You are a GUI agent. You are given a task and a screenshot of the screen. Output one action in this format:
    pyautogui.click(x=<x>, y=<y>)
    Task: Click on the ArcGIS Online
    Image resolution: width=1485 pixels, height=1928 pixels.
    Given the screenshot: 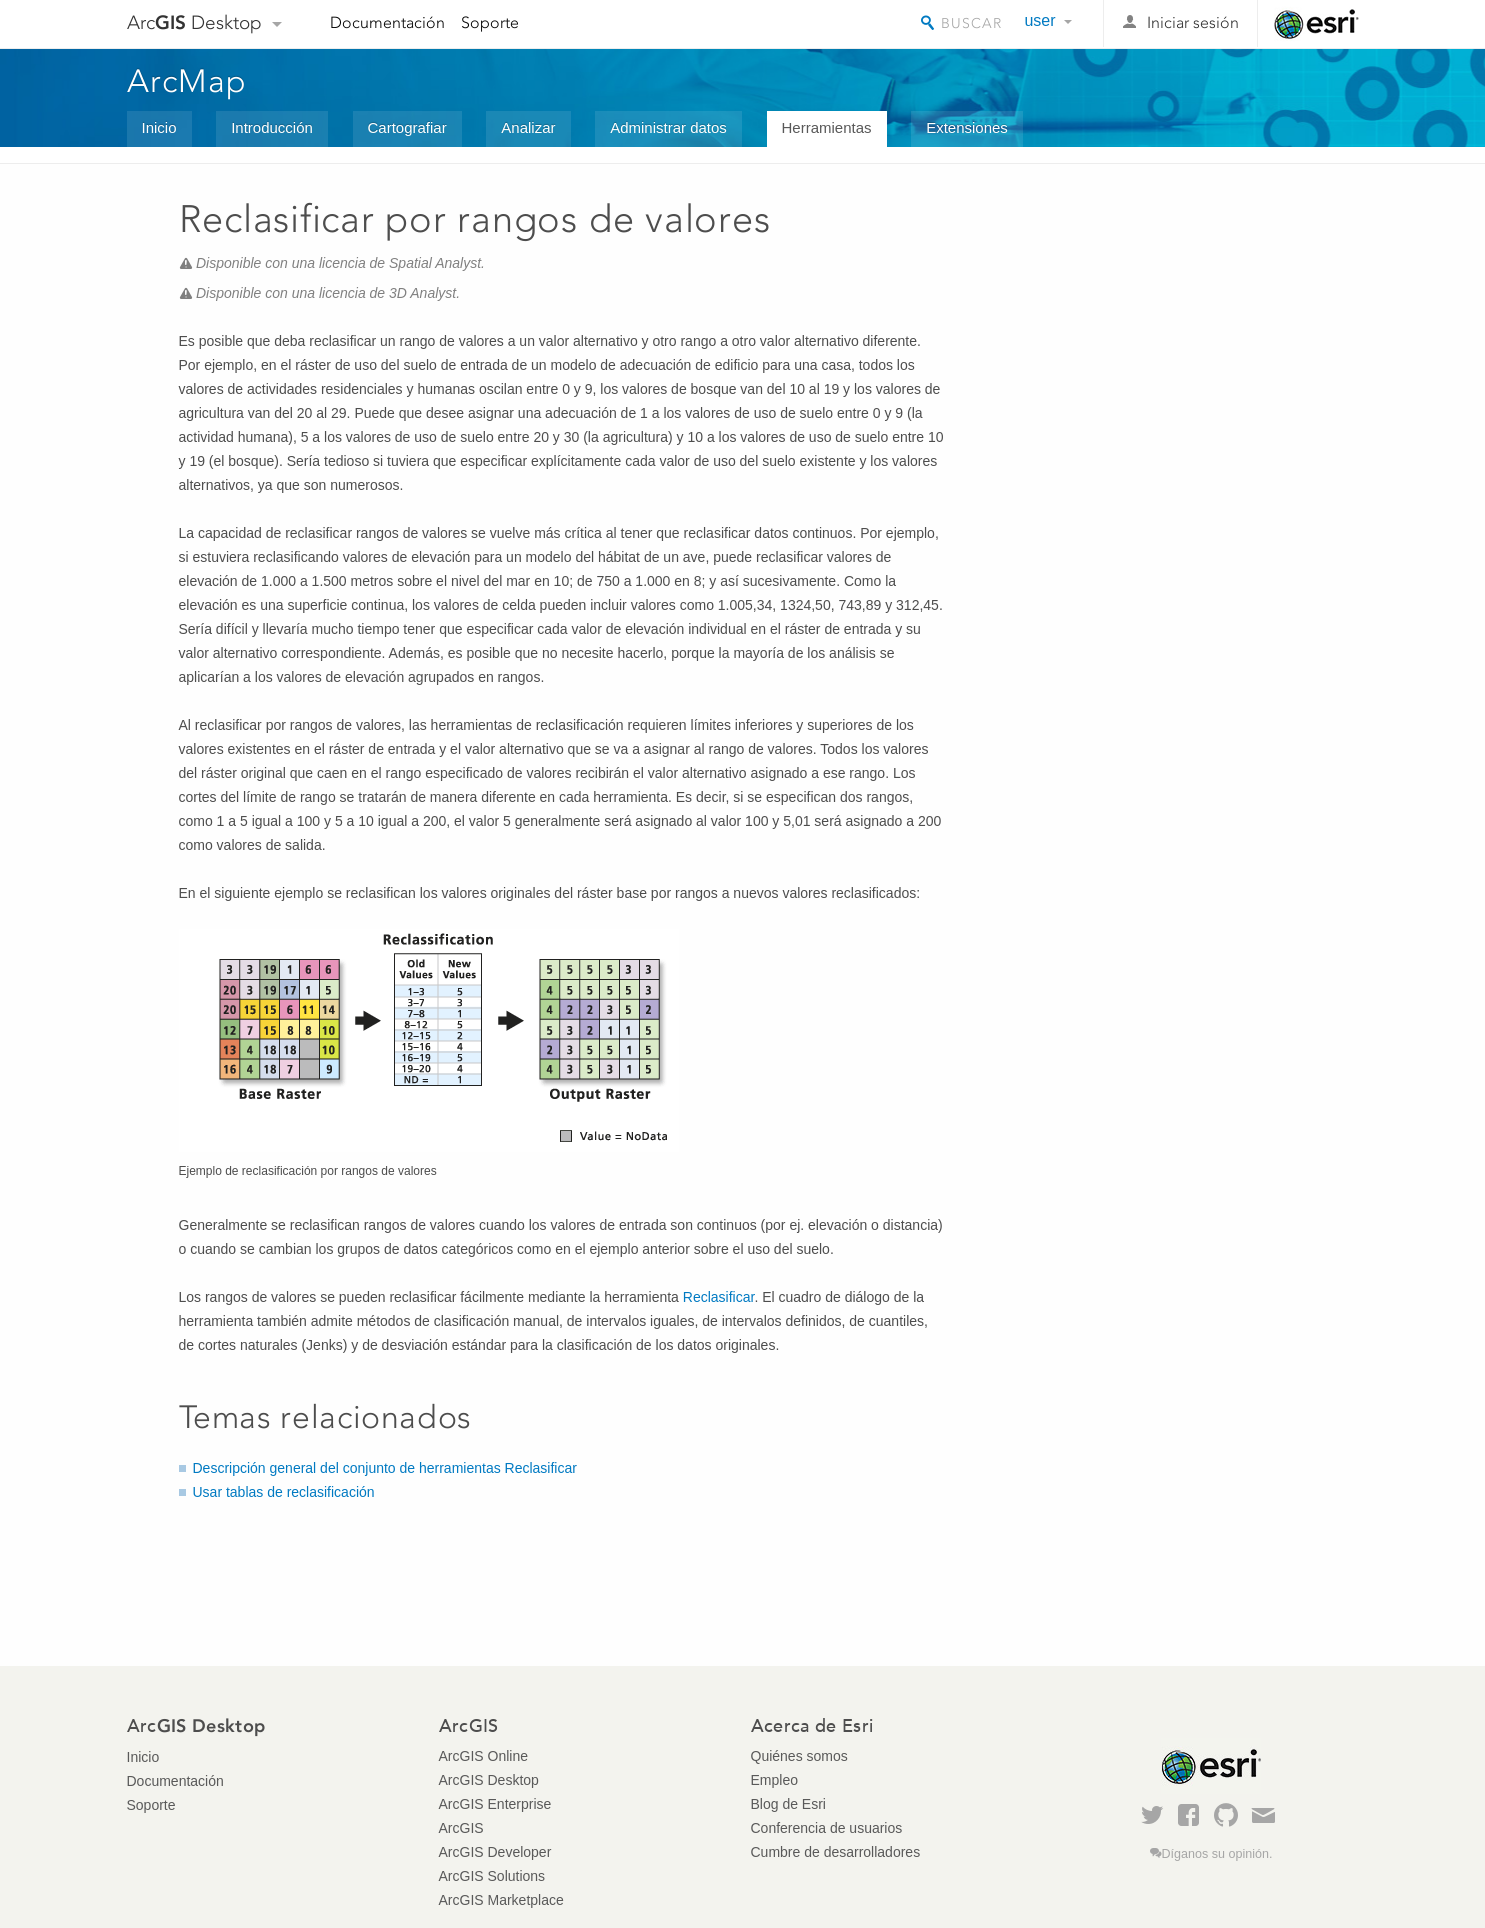 What is the action you would take?
    pyautogui.click(x=483, y=1756)
    